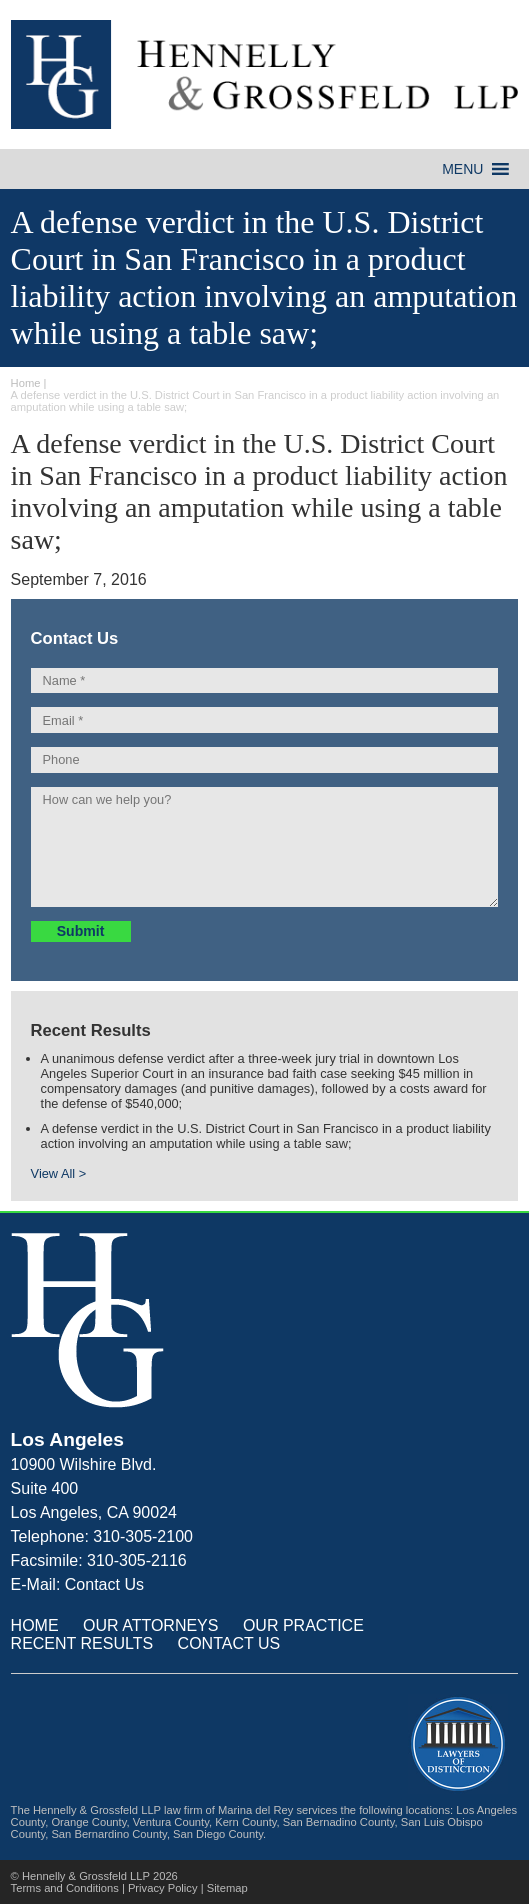  I want to click on RECENT RESULTS, so click(82, 1643).